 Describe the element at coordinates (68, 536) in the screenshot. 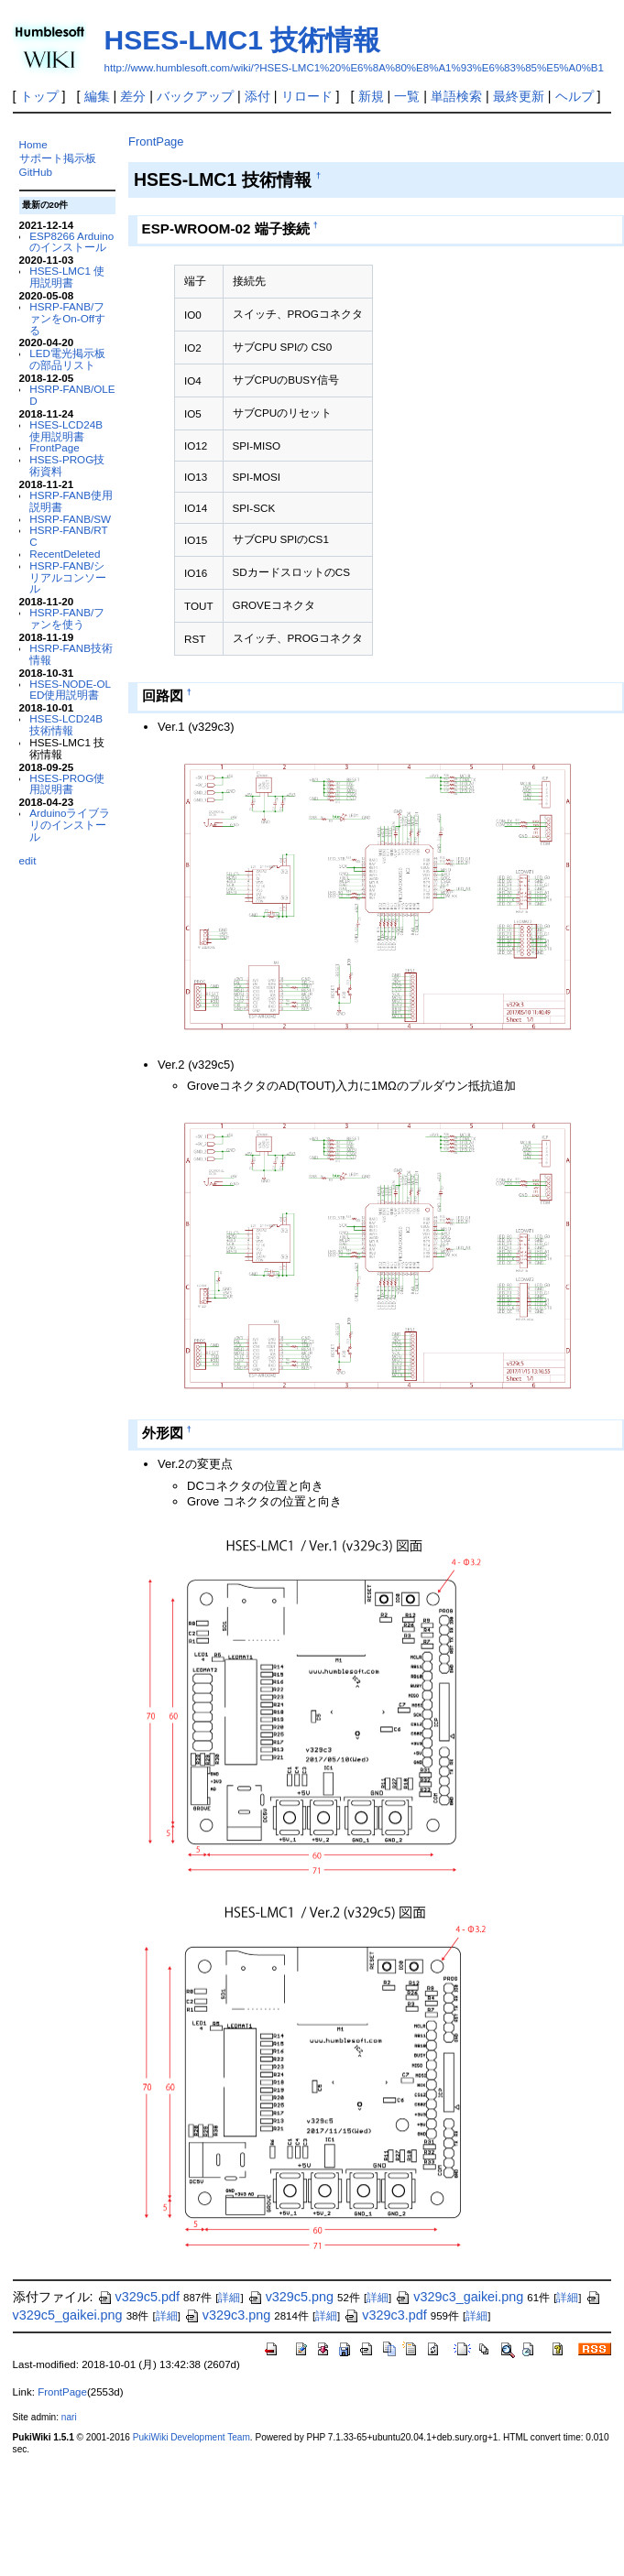

I see `HSRP-FANB/RTC` at that location.